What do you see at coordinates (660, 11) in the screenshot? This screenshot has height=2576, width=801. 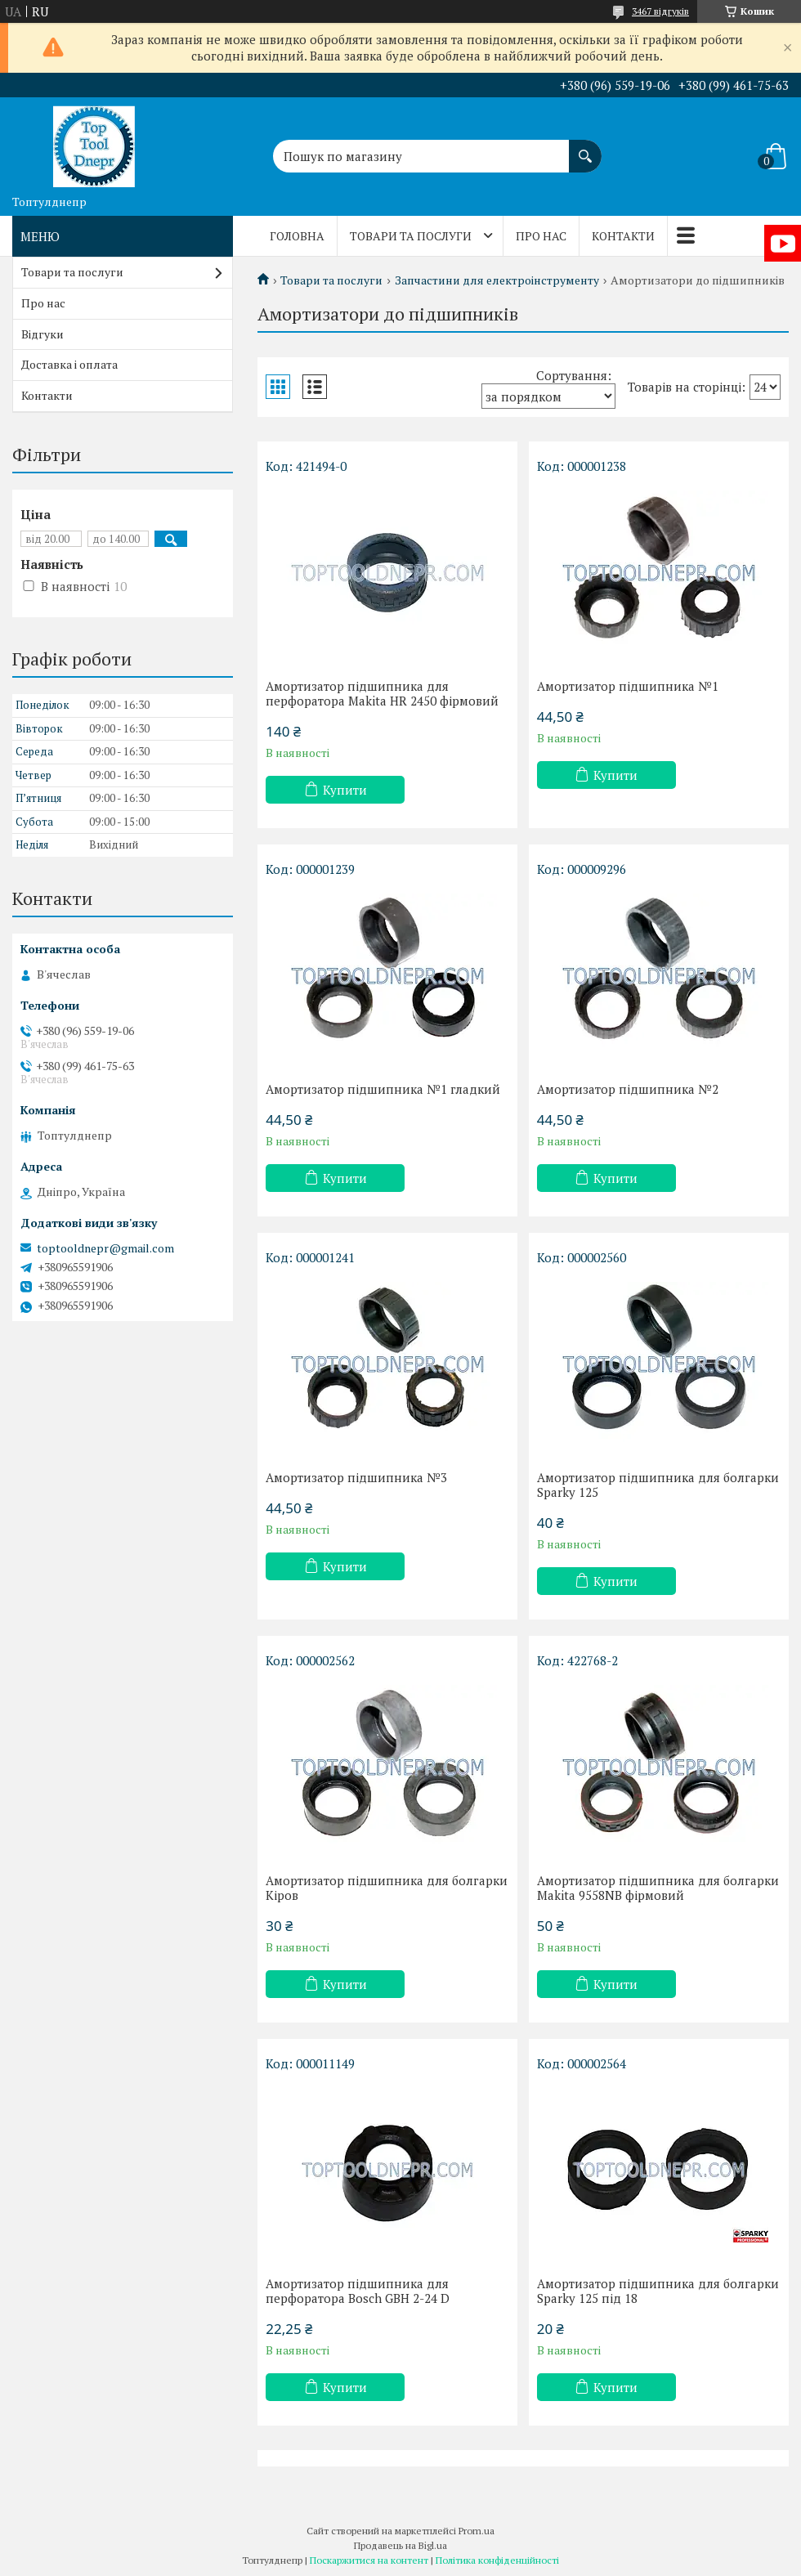 I see `3467 відгуків` at bounding box center [660, 11].